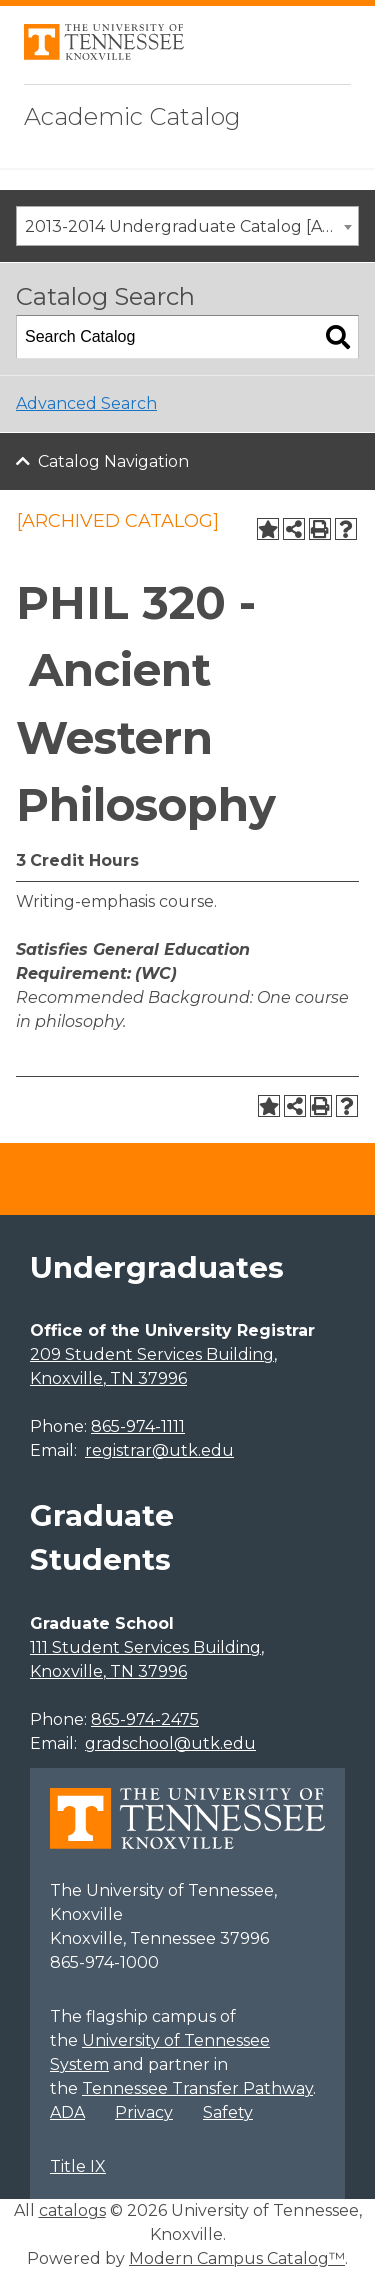 The height and width of the screenshot is (2271, 375). Describe the element at coordinates (144, 2112) in the screenshot. I see `Privacy` at that location.